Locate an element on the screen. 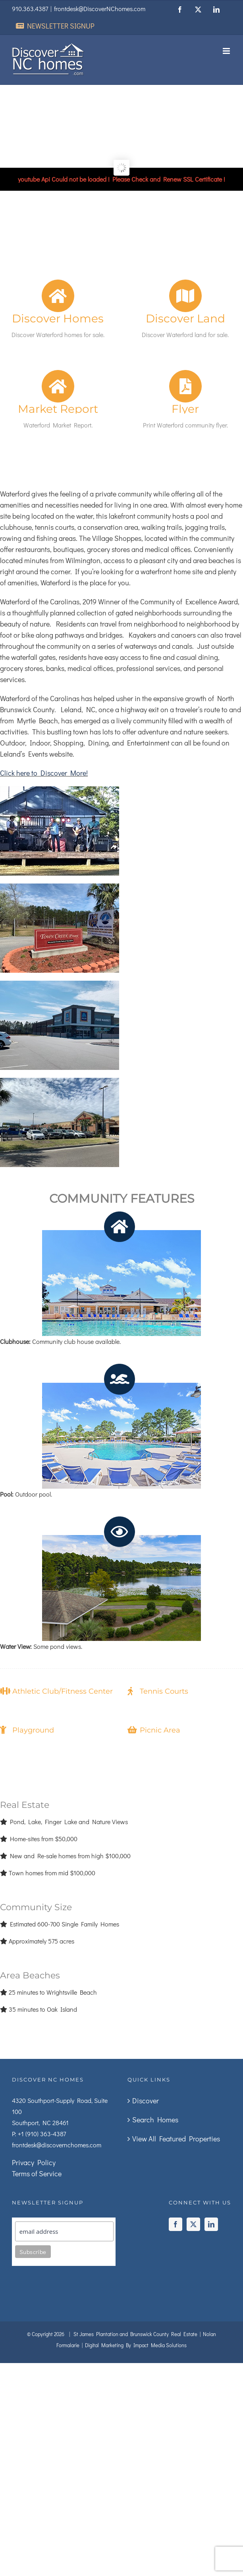 The image size is (243, 2576). Privacy Policy is located at coordinates (34, 2162).